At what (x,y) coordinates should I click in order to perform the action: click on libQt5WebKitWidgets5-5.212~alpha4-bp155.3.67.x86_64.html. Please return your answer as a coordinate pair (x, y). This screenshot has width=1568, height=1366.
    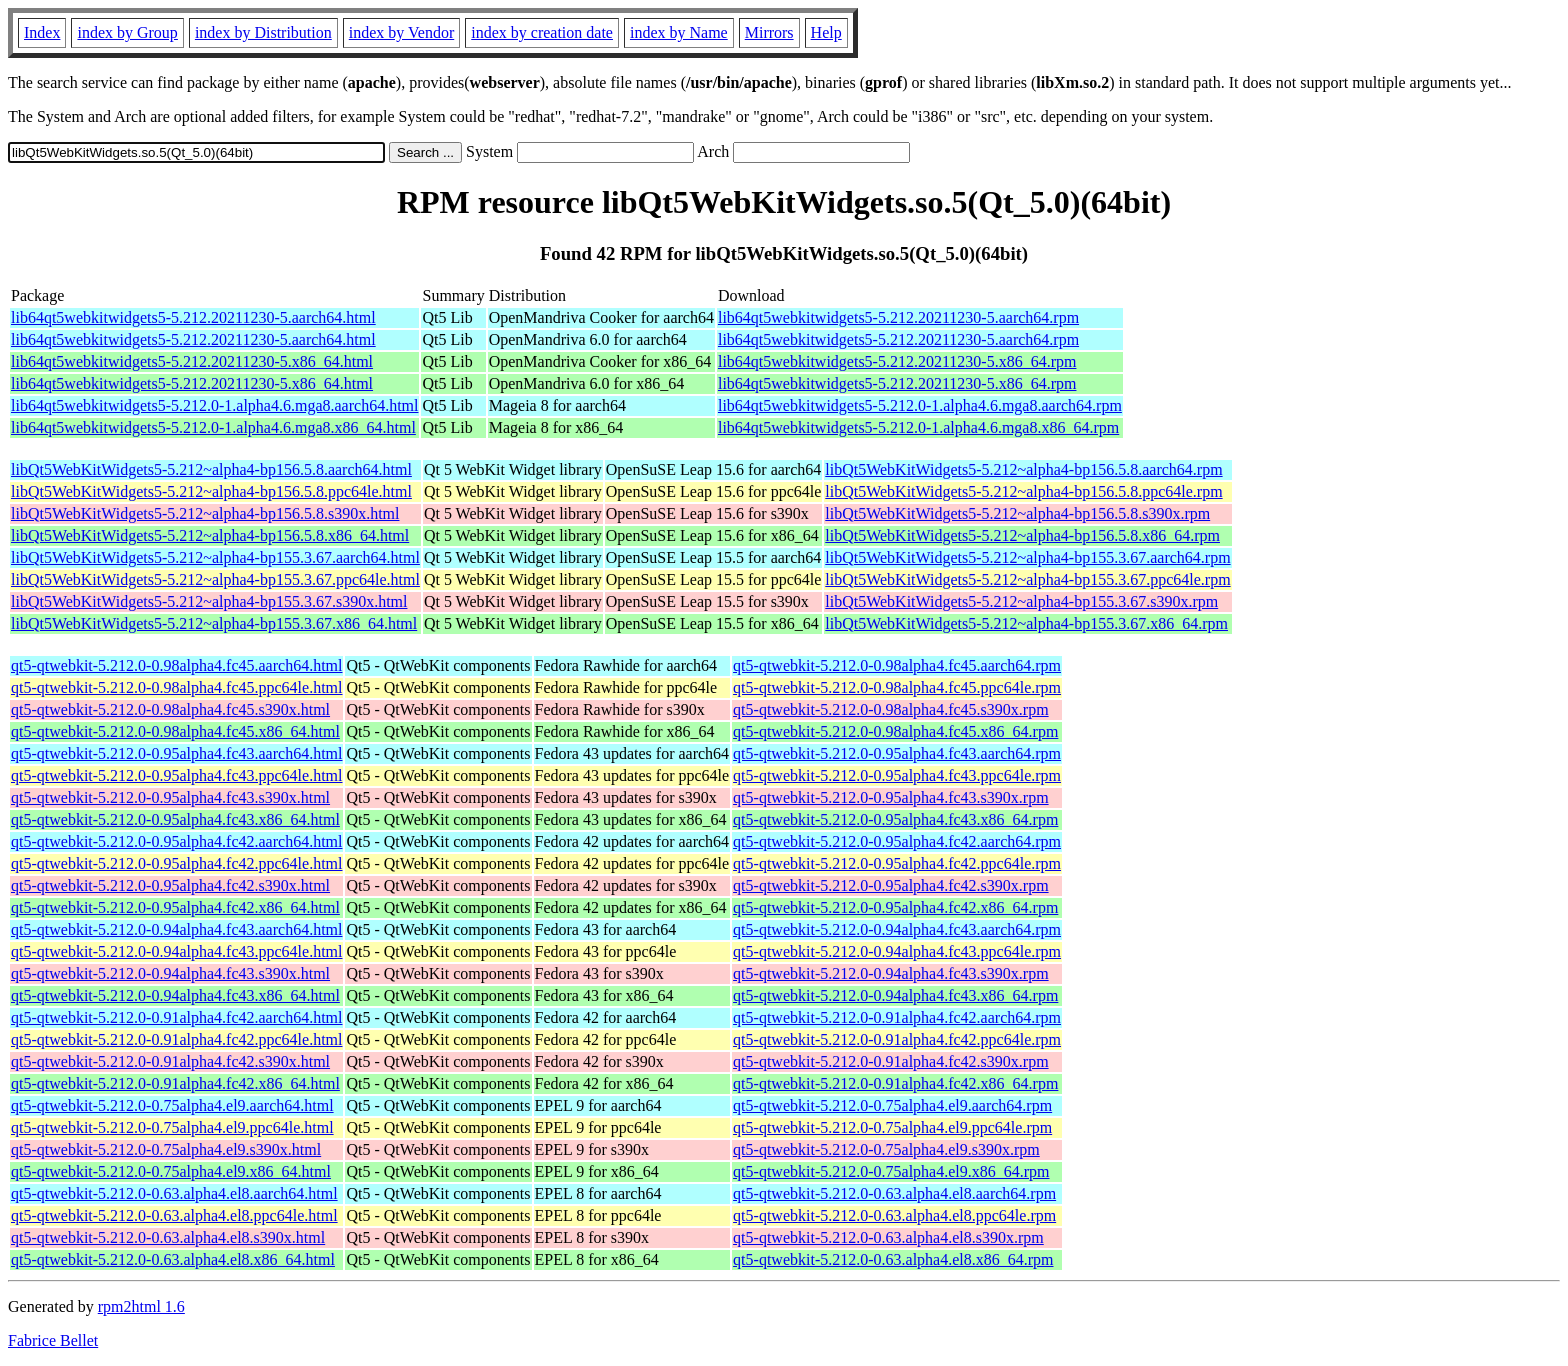
    Looking at the image, I should click on (214, 623).